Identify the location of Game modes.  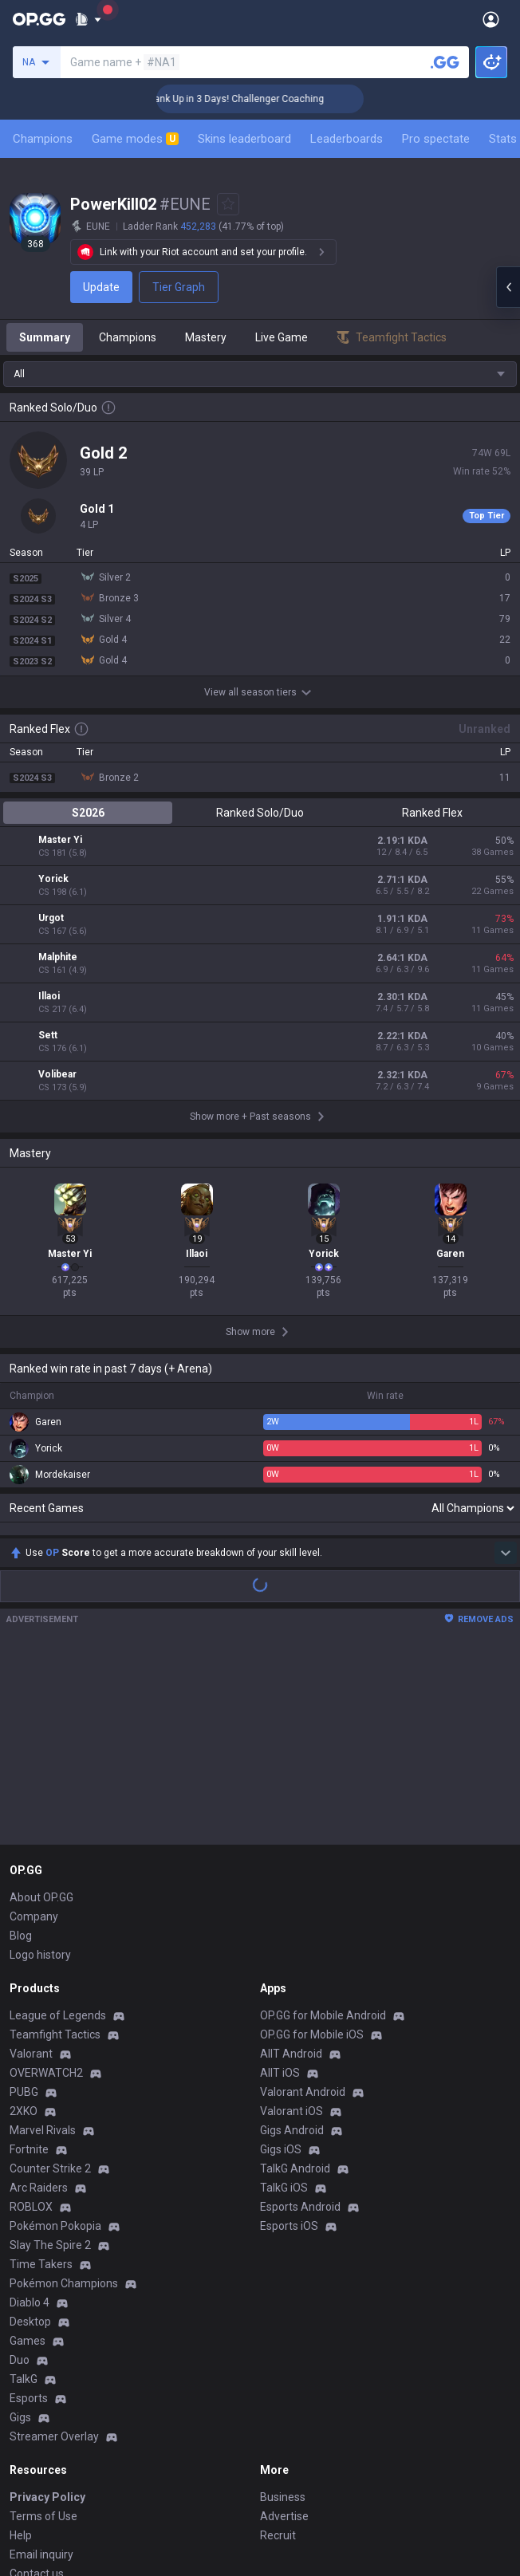
(135, 139).